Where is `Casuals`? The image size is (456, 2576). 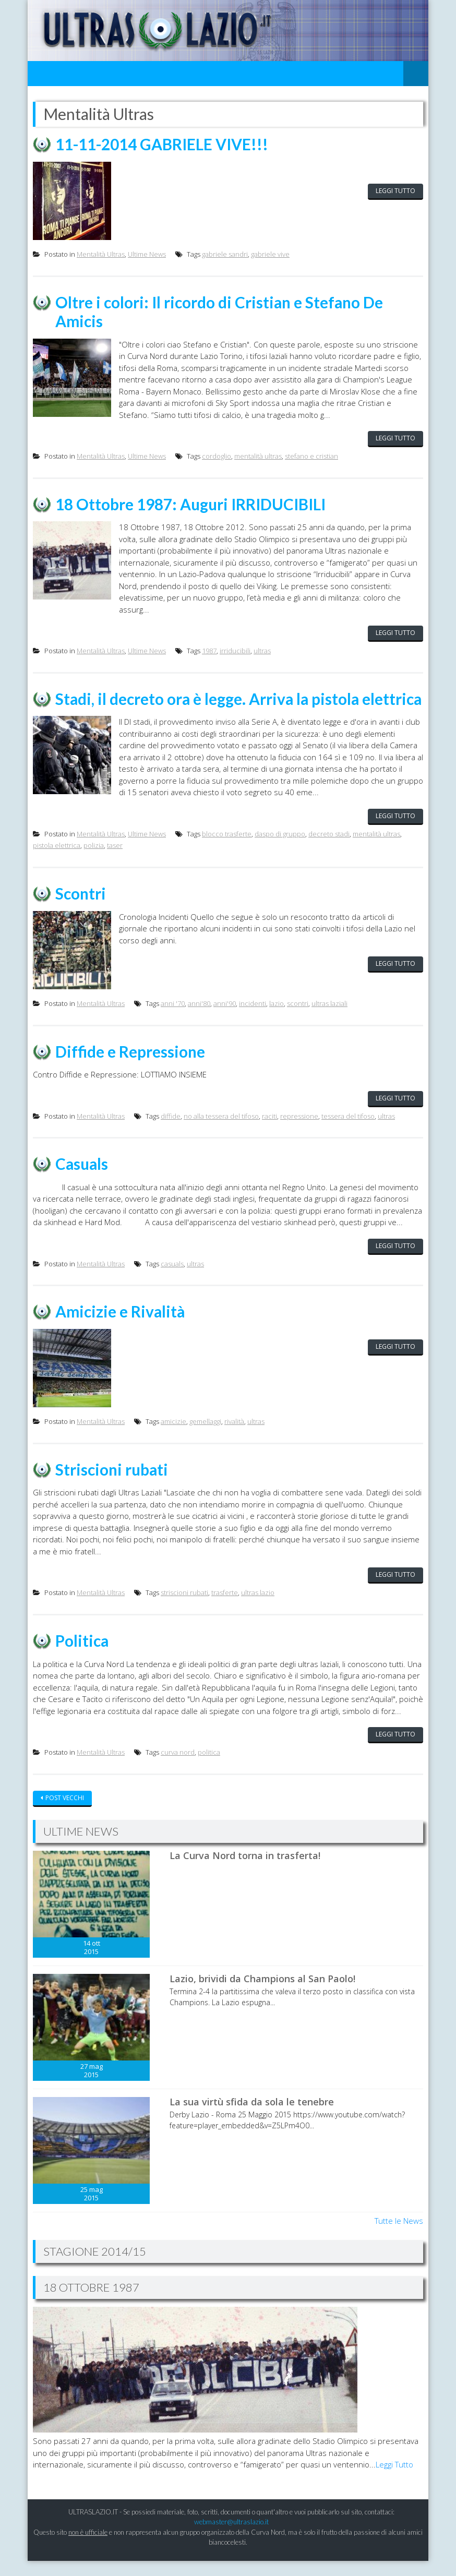
Casuals is located at coordinates (82, 1180).